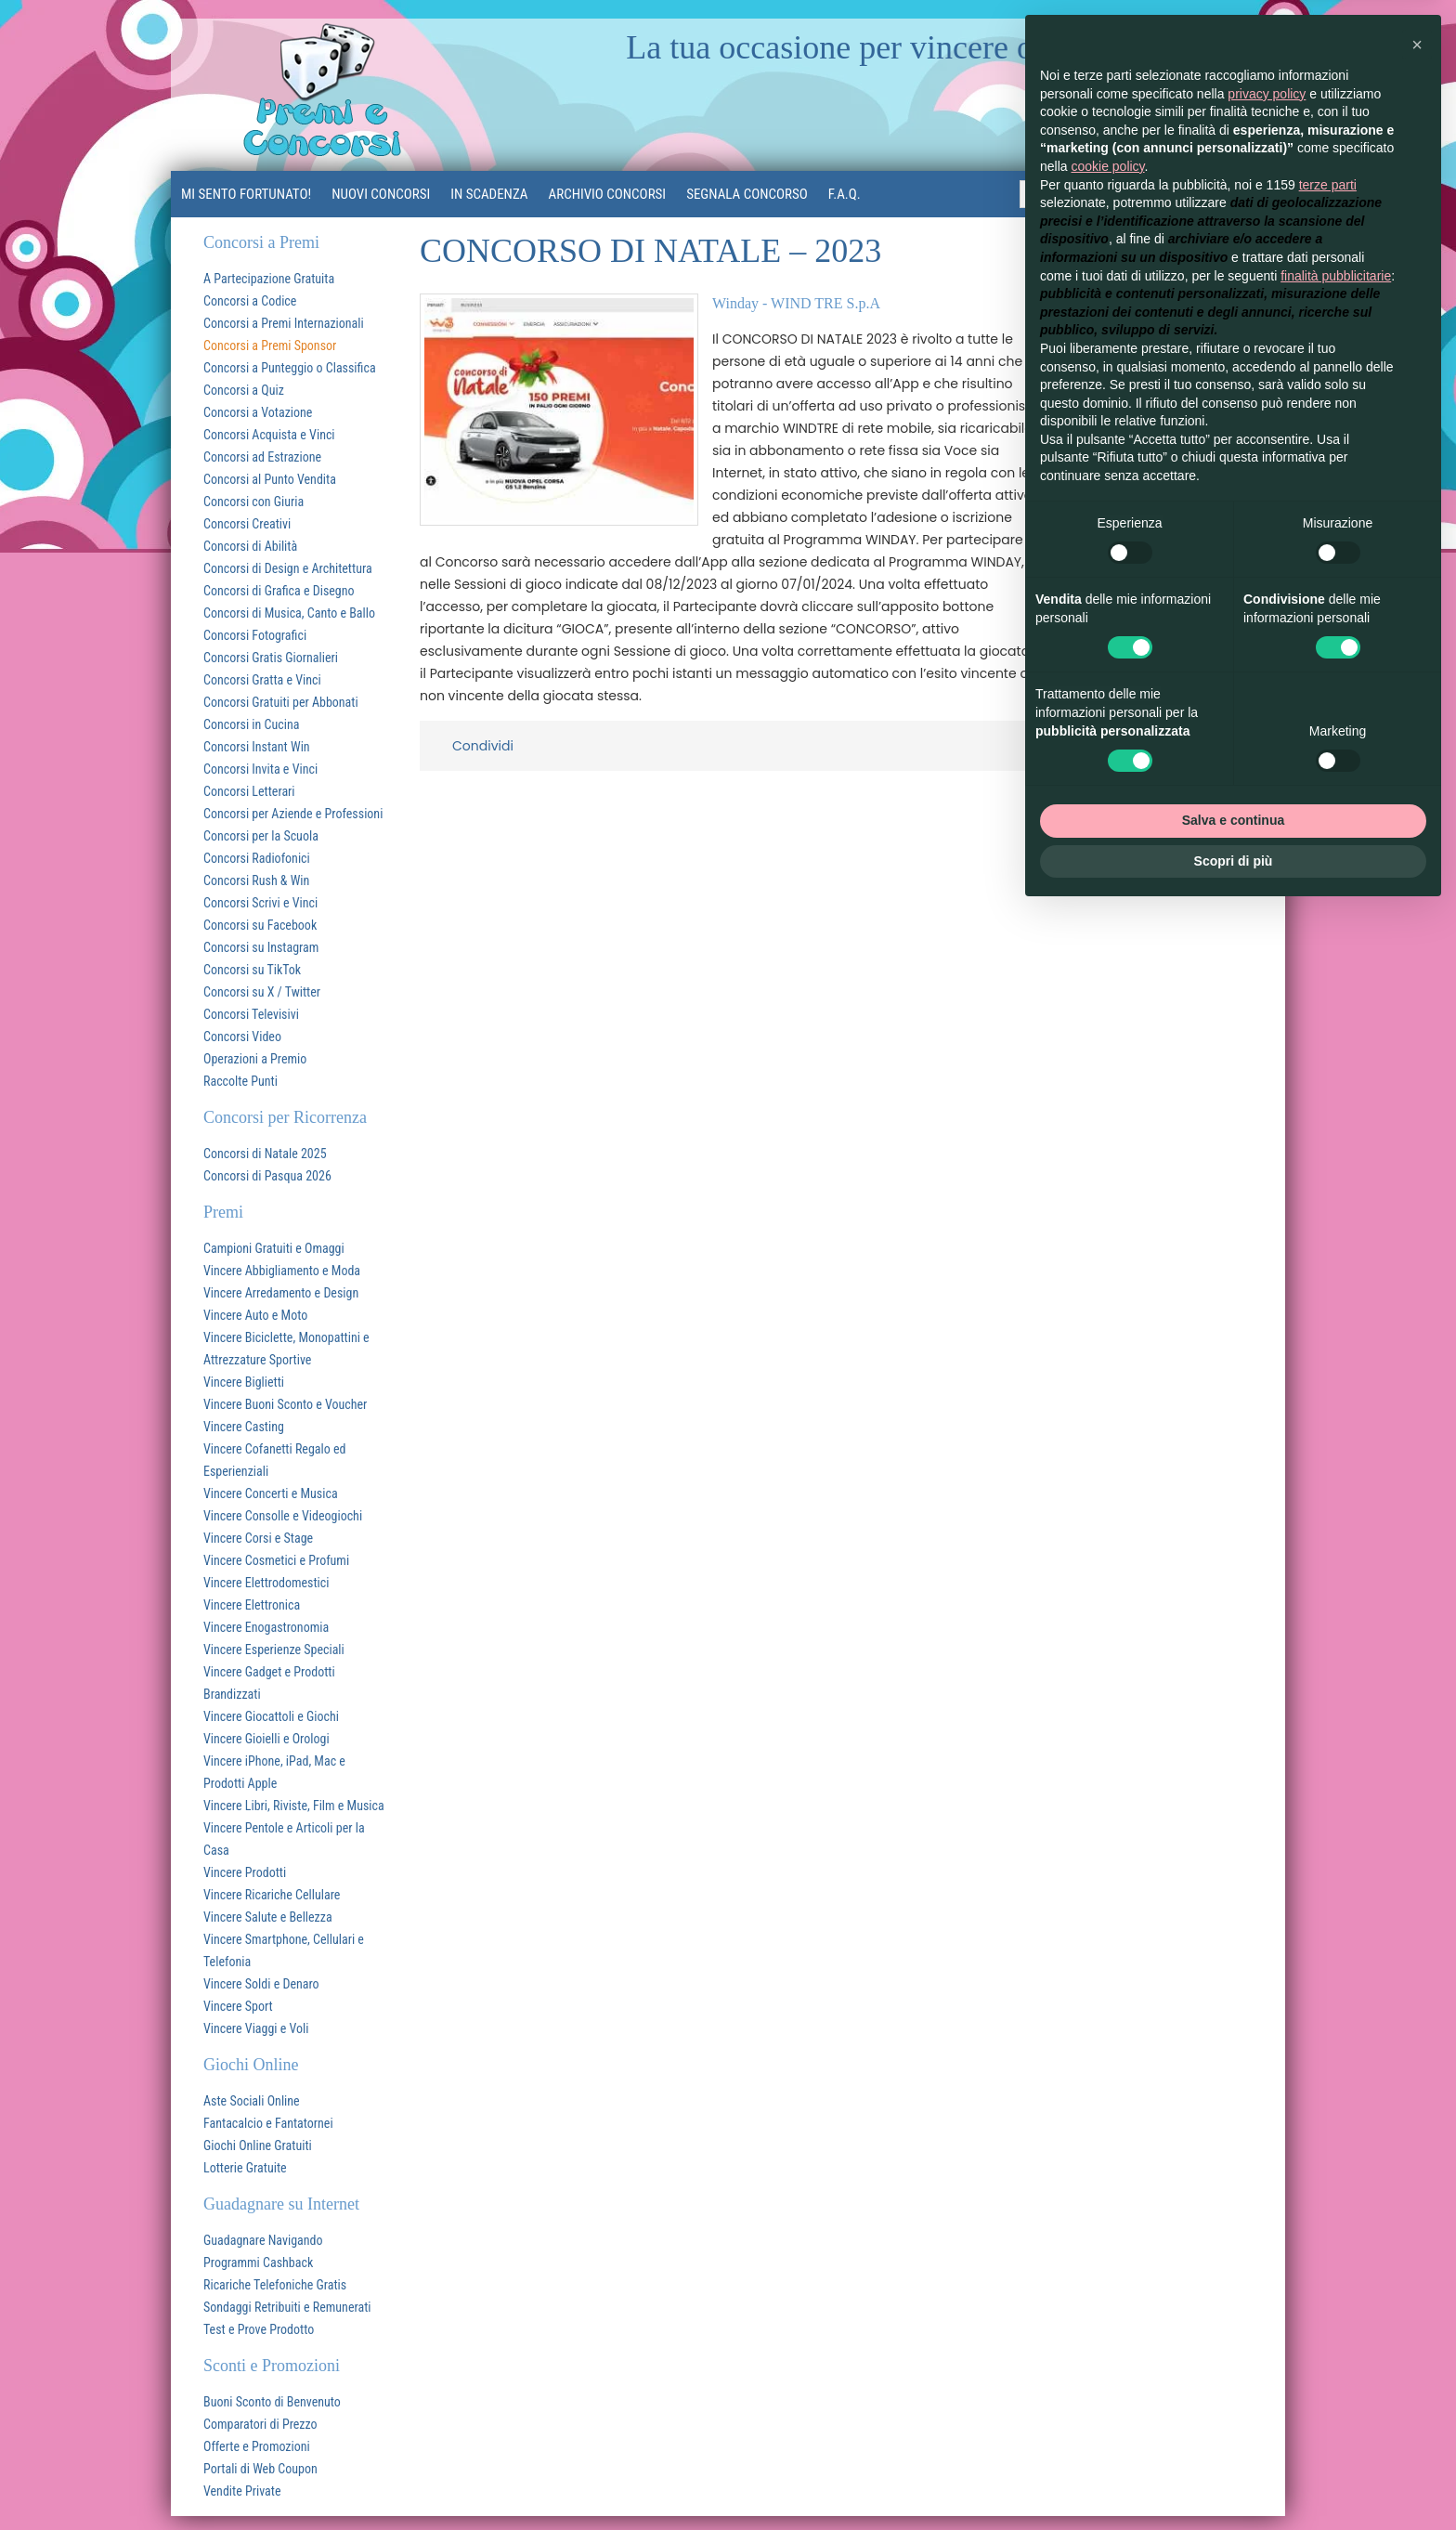  Describe the element at coordinates (254, 1058) in the screenshot. I see `Operazioni a Premio` at that location.